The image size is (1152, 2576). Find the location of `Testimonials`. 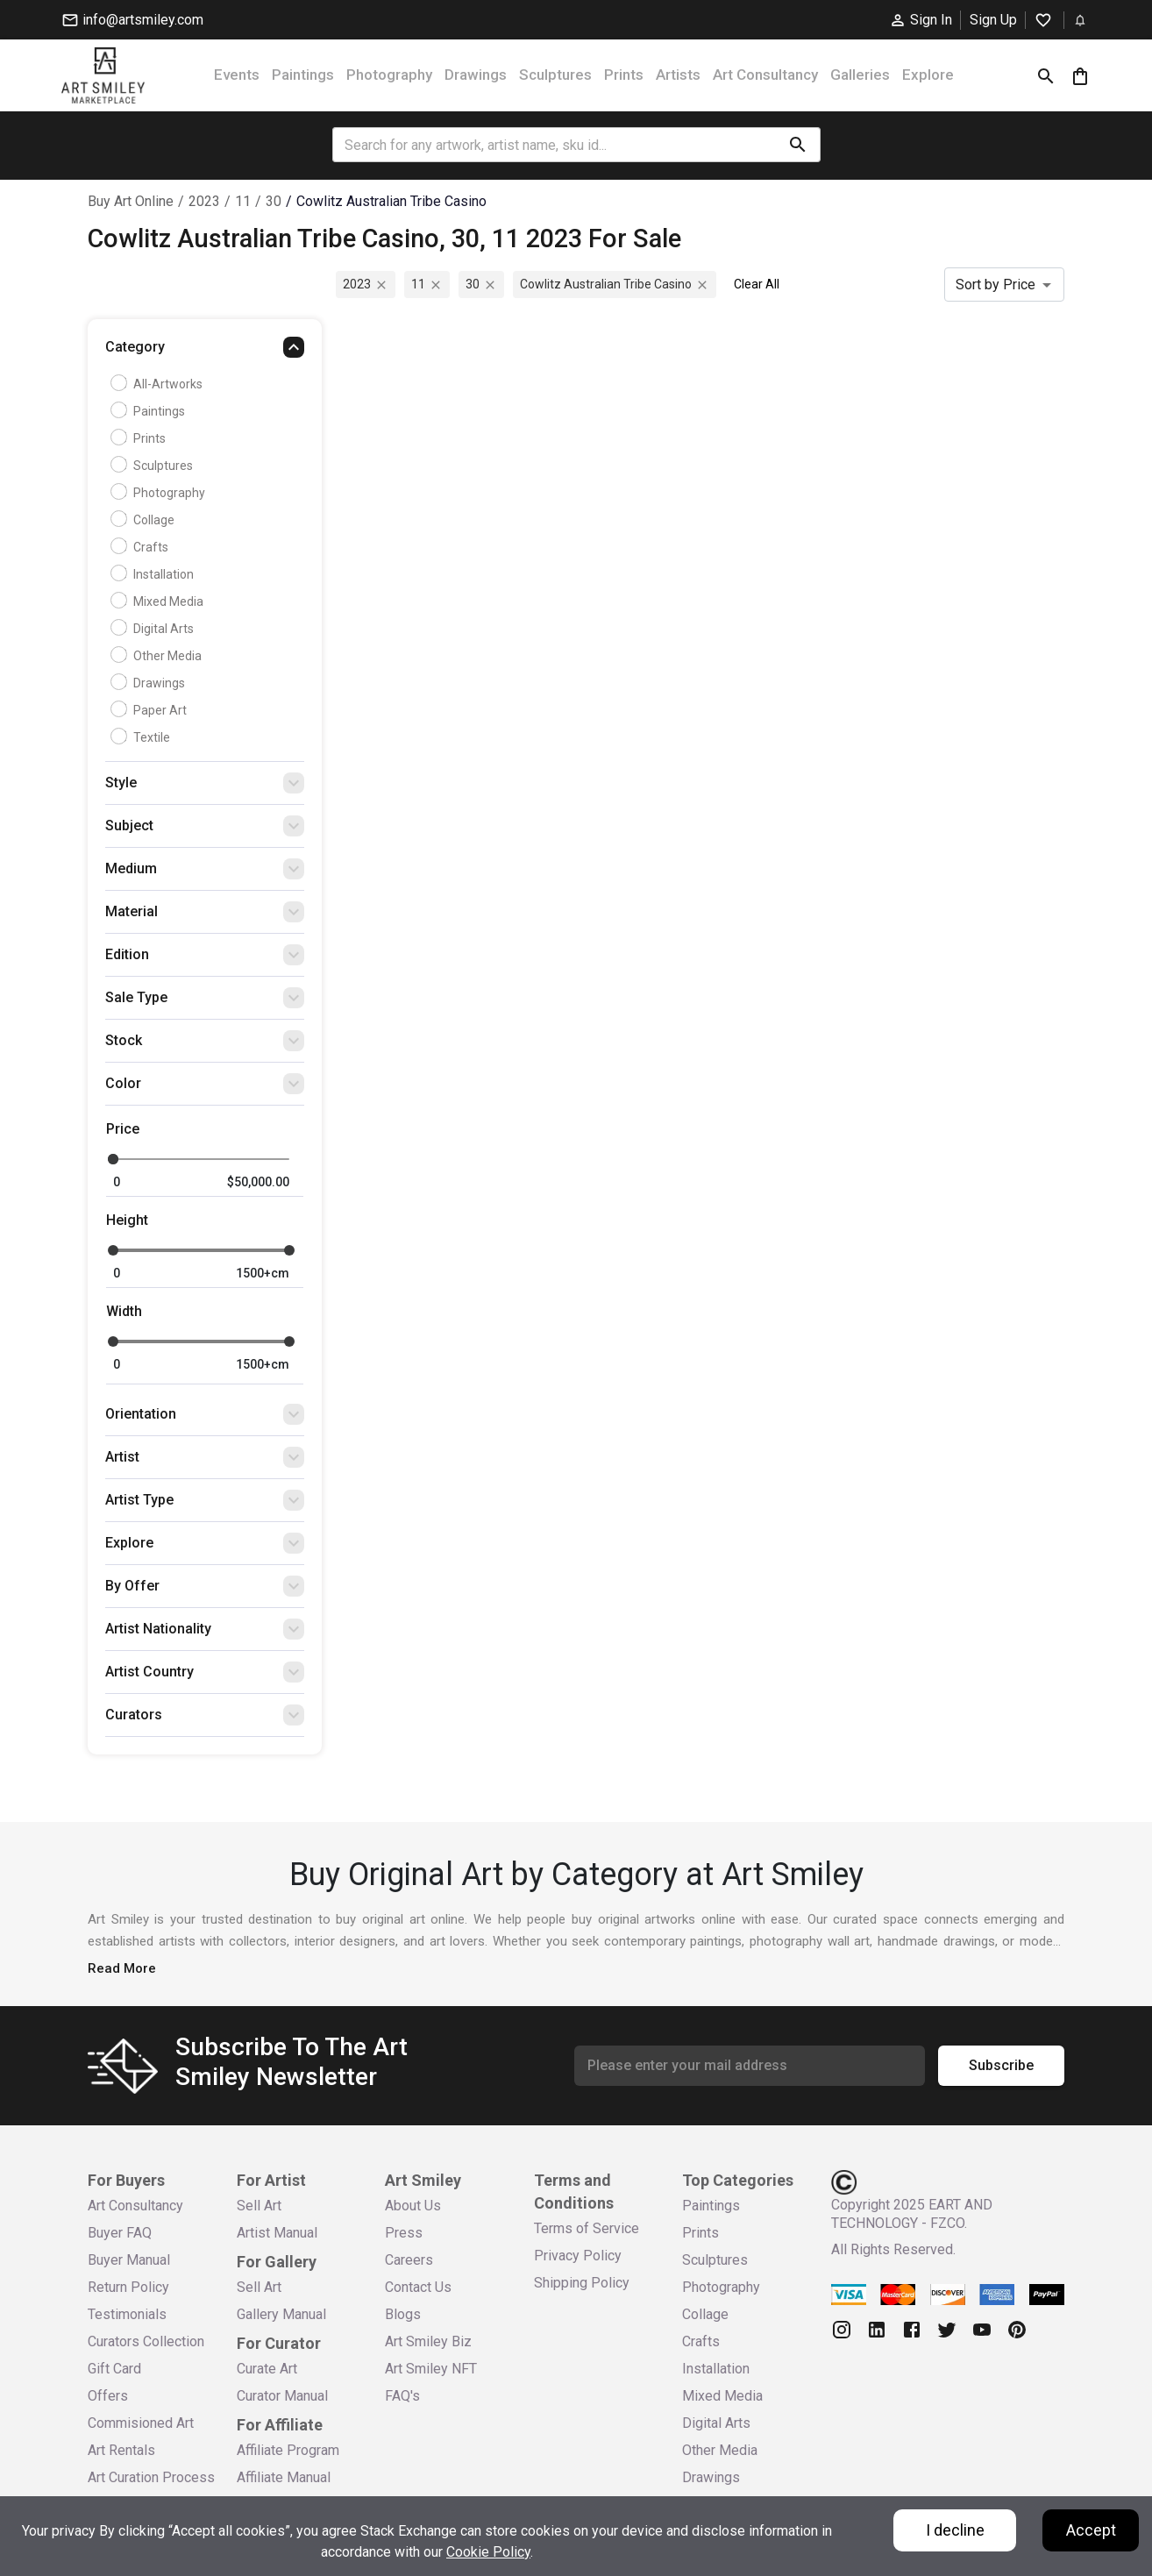

Testimonials is located at coordinates (127, 2314).